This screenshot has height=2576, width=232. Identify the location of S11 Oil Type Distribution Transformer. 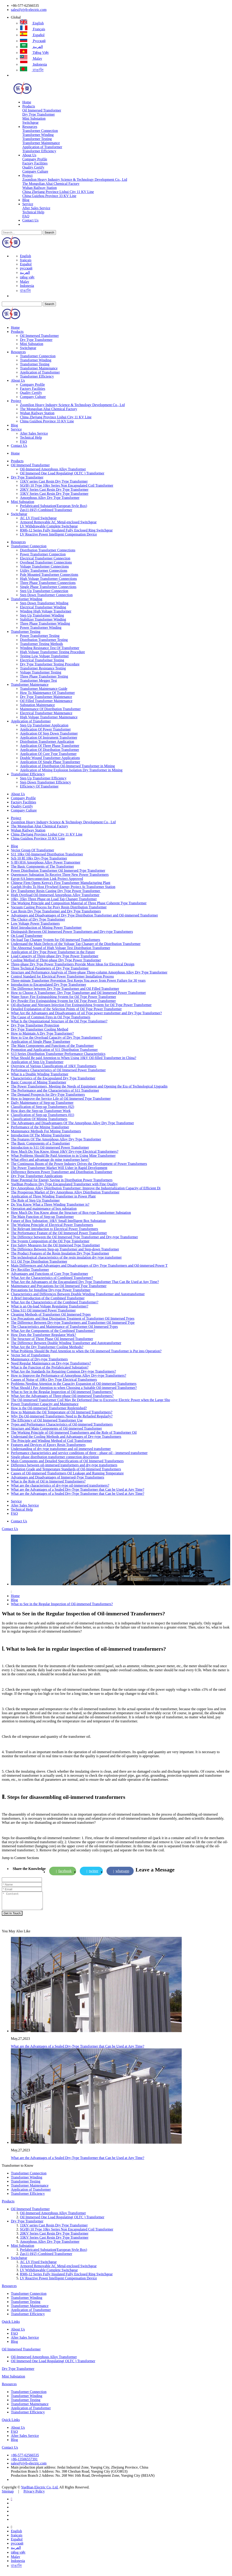
(39, 1261).